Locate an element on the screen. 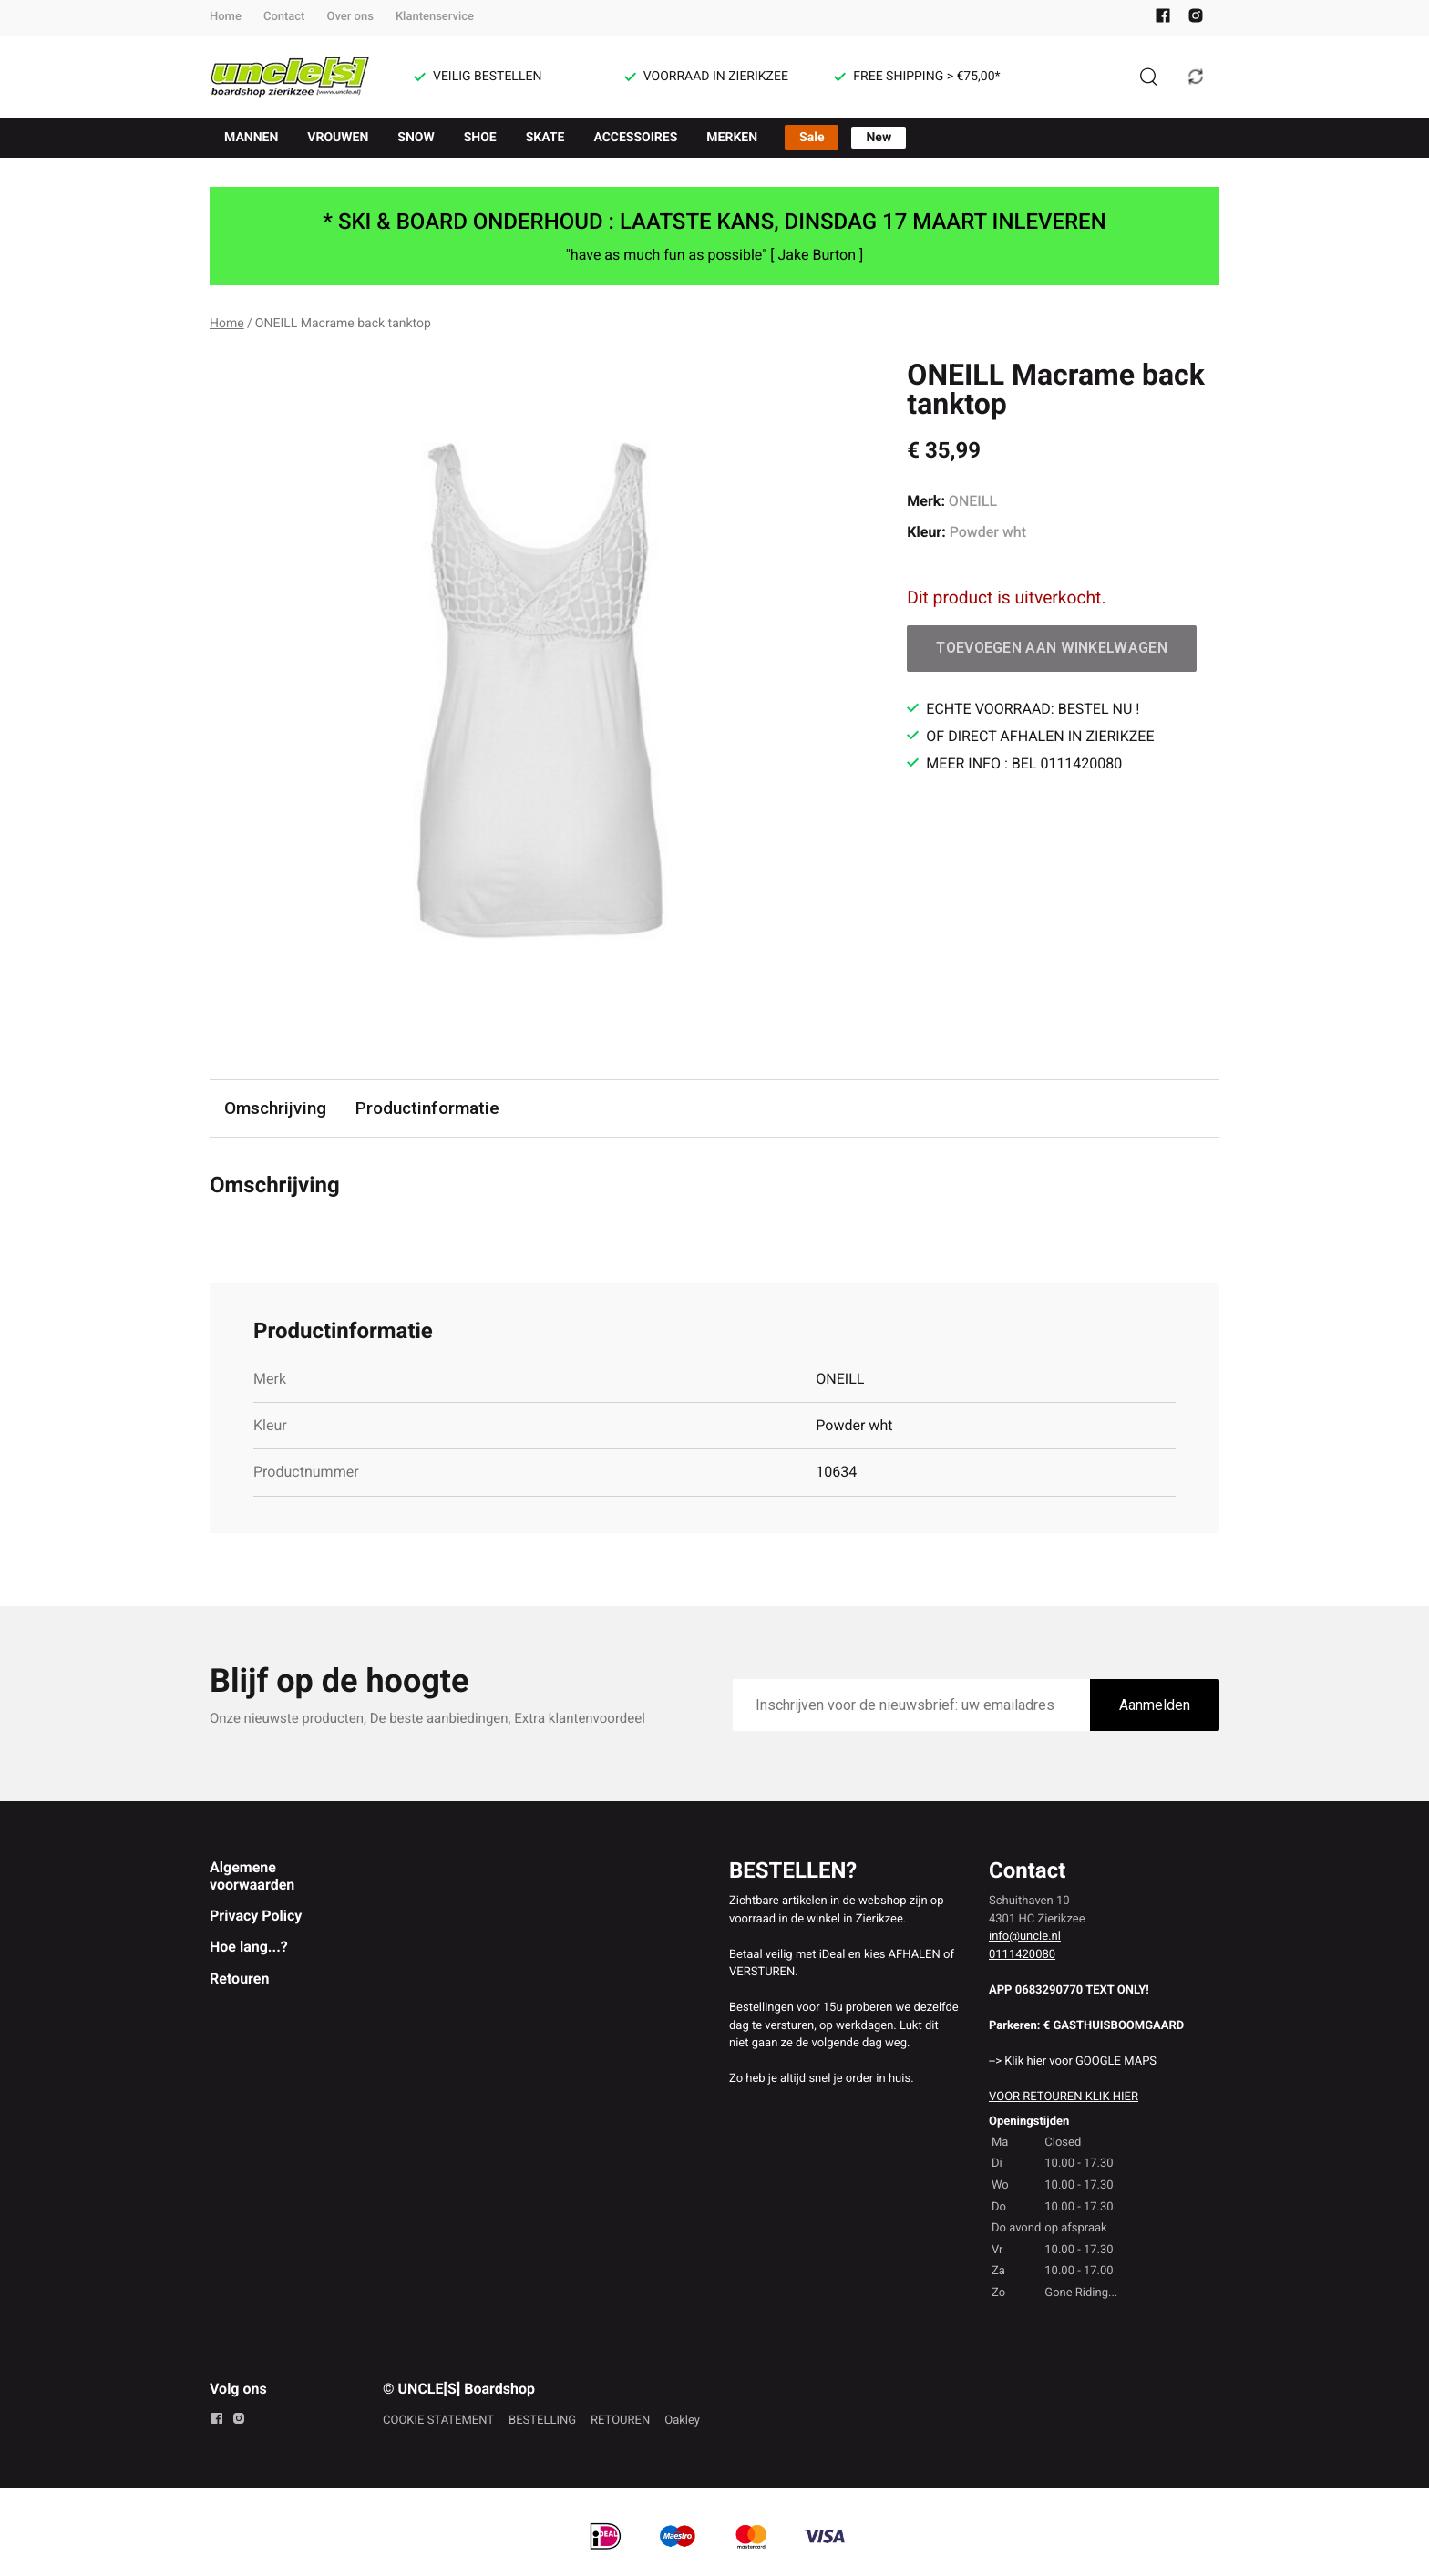 Image resolution: width=1429 pixels, height=2576 pixels. MERKEN is located at coordinates (731, 137).